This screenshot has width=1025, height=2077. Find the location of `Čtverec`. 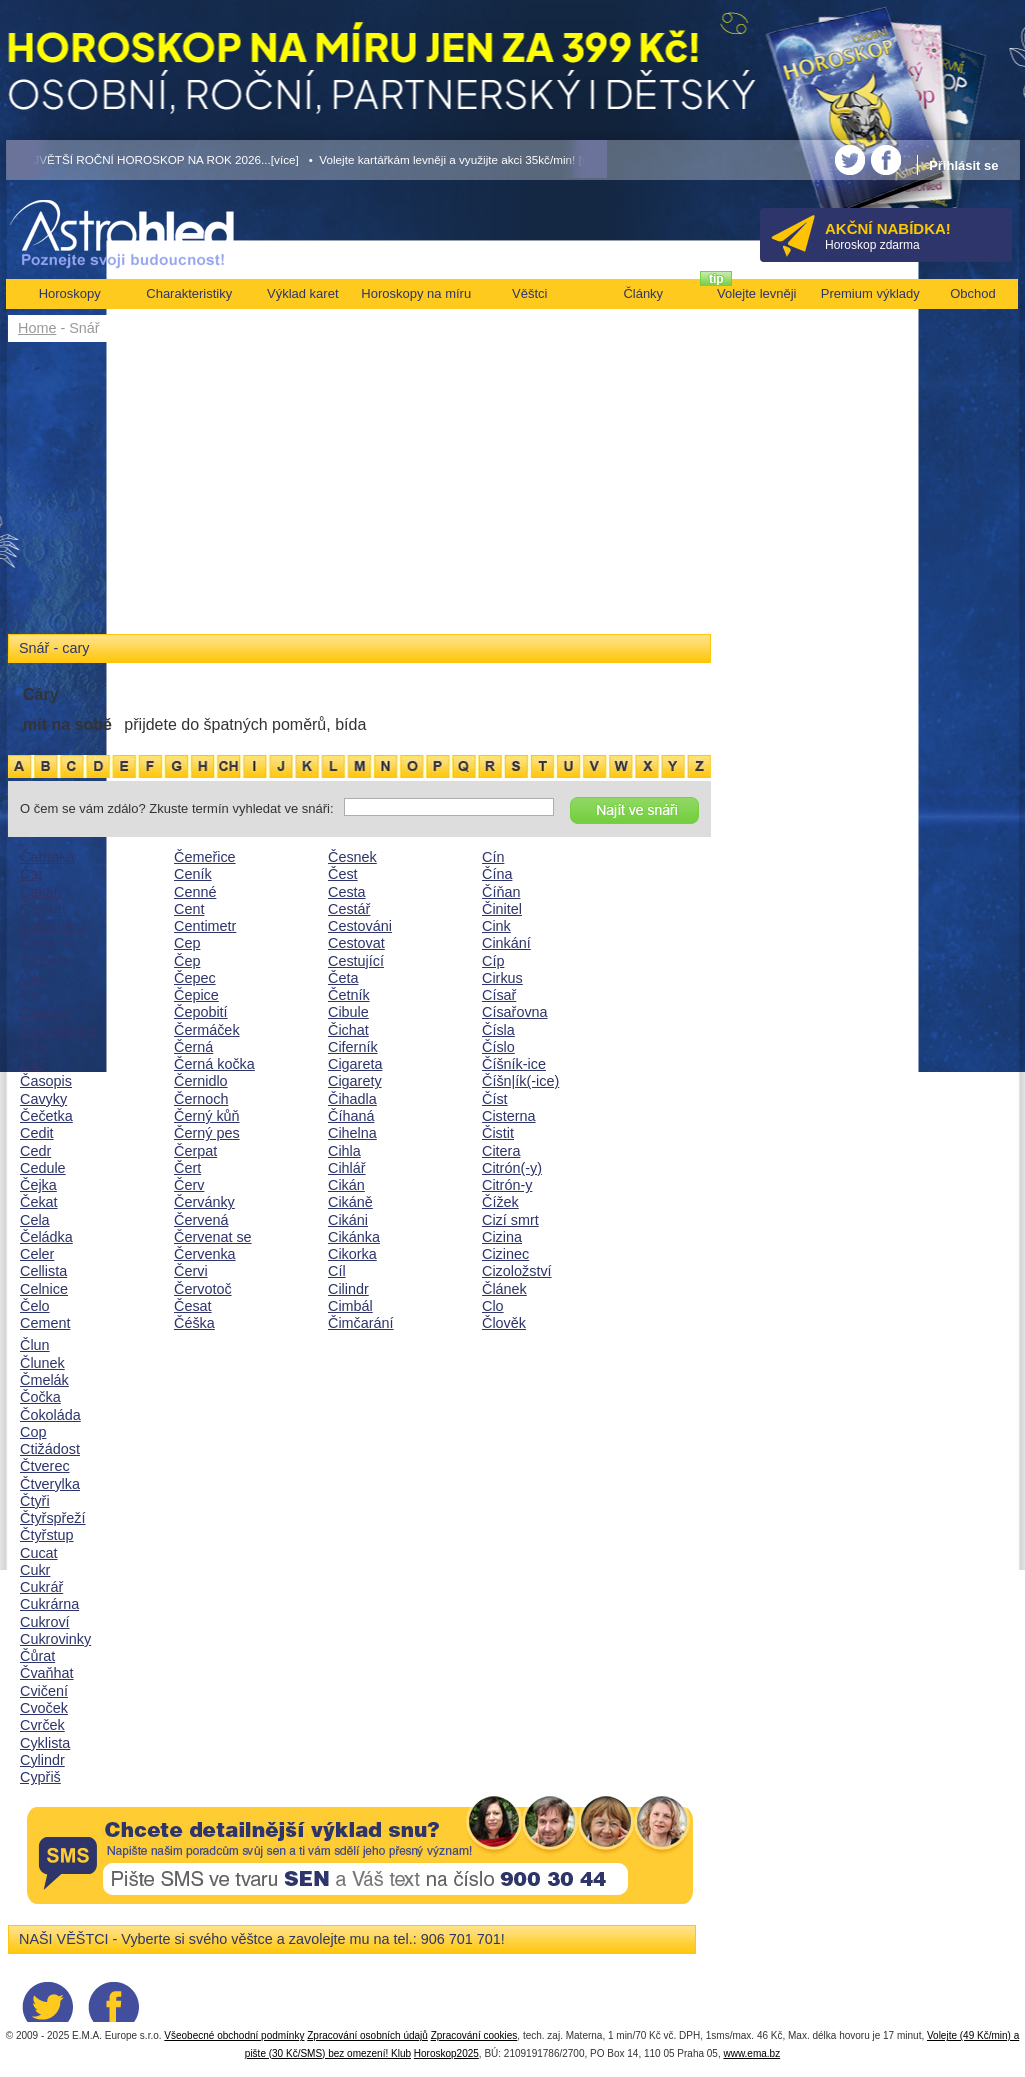

Čtverec is located at coordinates (45, 1466).